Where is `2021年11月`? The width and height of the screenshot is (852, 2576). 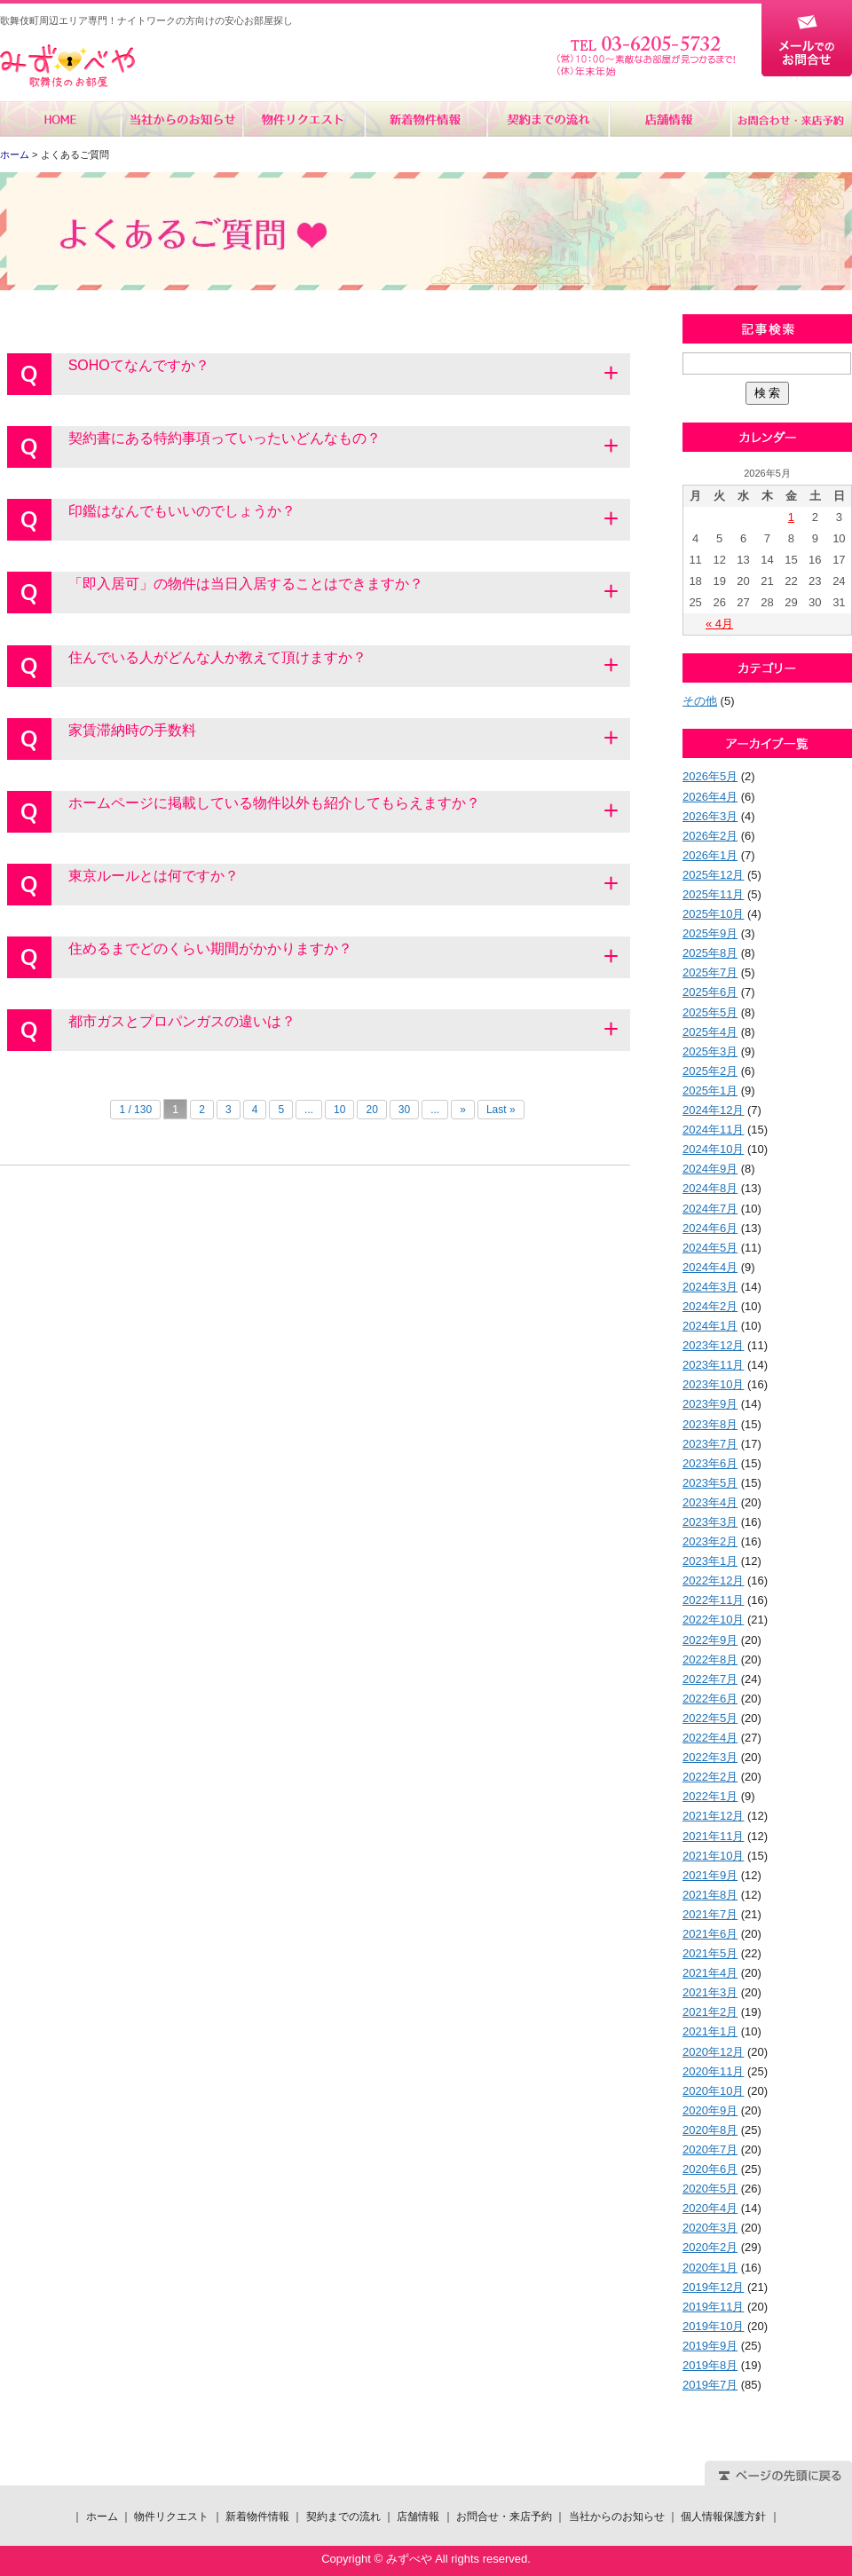
2021年11月 is located at coordinates (713, 1836).